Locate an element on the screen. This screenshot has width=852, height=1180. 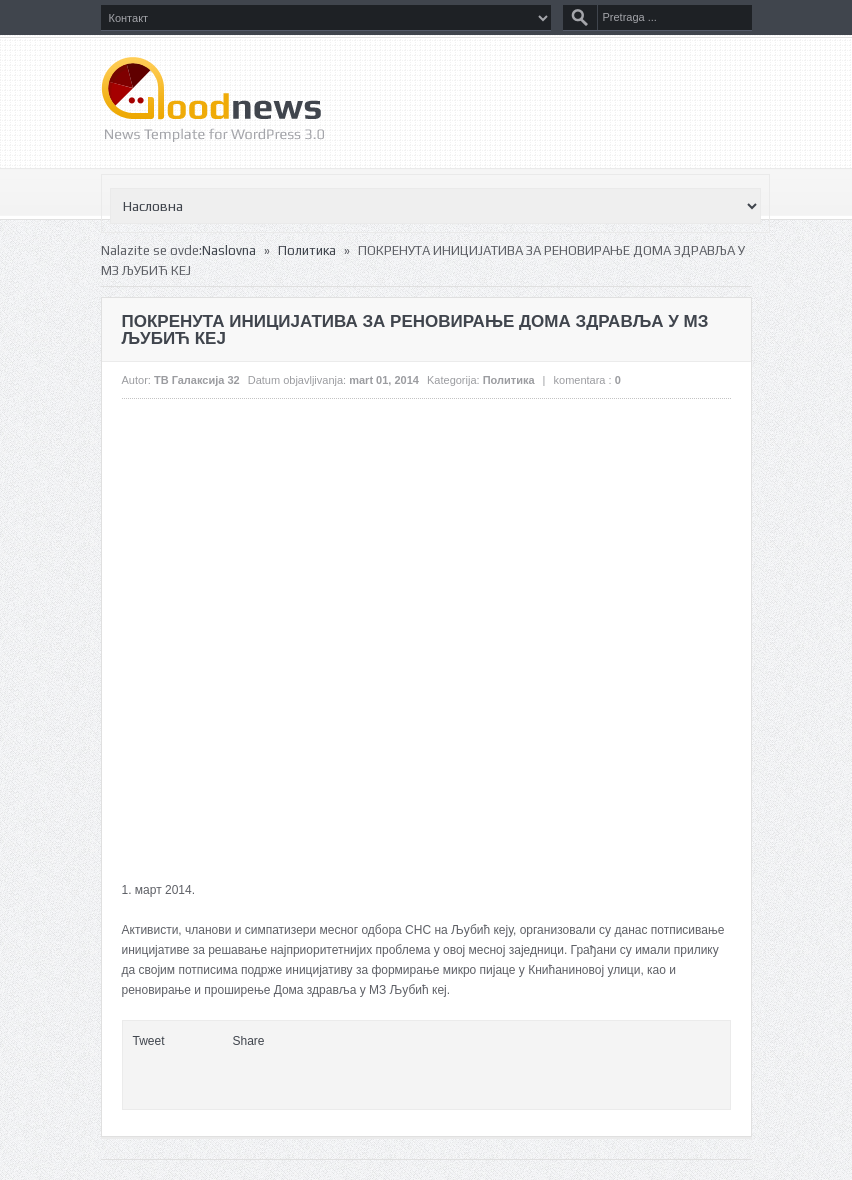
Политика is located at coordinates (307, 250).